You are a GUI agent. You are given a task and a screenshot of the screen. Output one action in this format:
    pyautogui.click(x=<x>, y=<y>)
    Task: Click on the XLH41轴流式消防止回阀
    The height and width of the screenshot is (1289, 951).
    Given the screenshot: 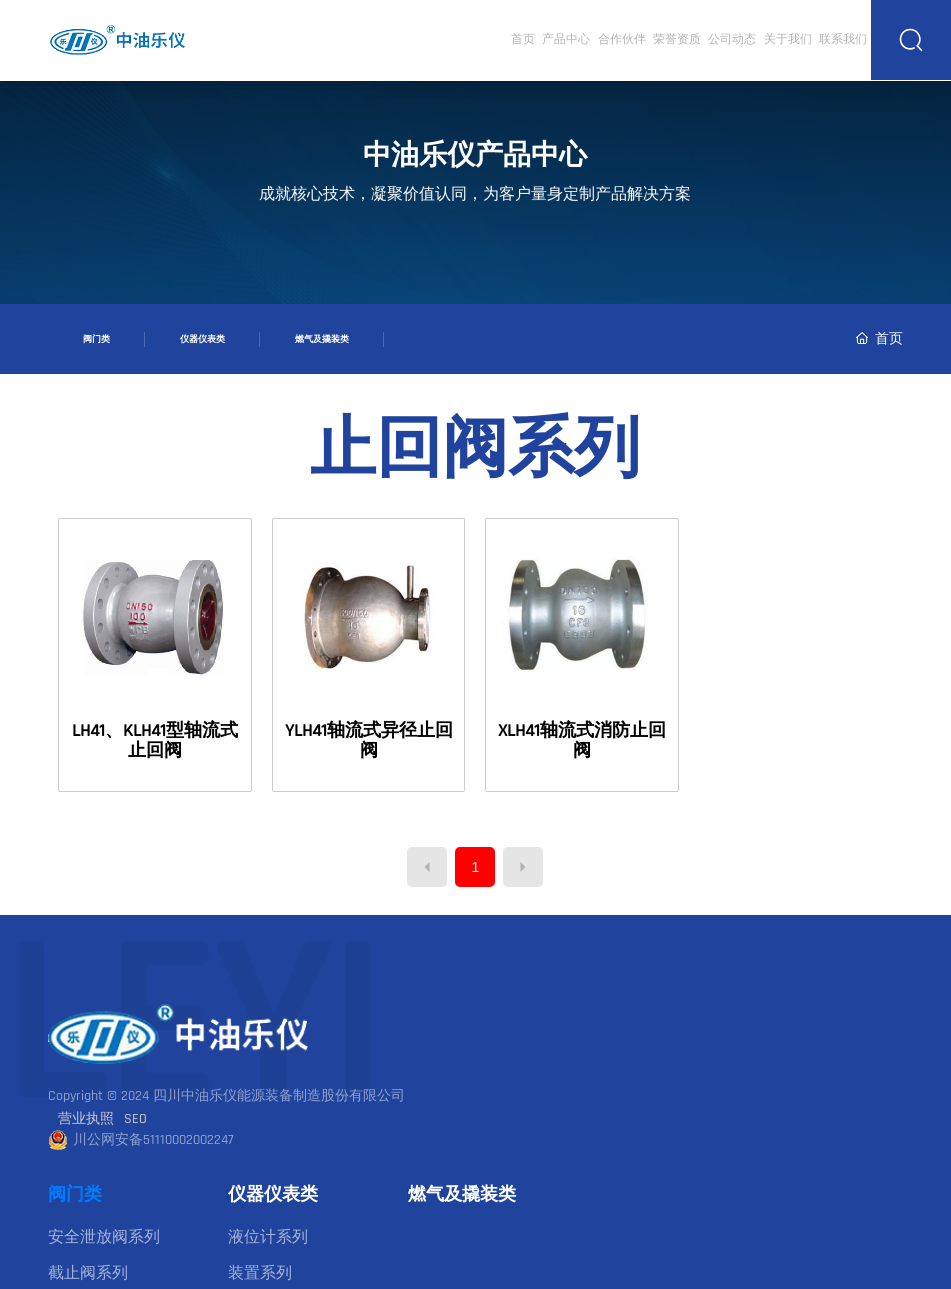 What is the action you would take?
    pyautogui.click(x=582, y=740)
    